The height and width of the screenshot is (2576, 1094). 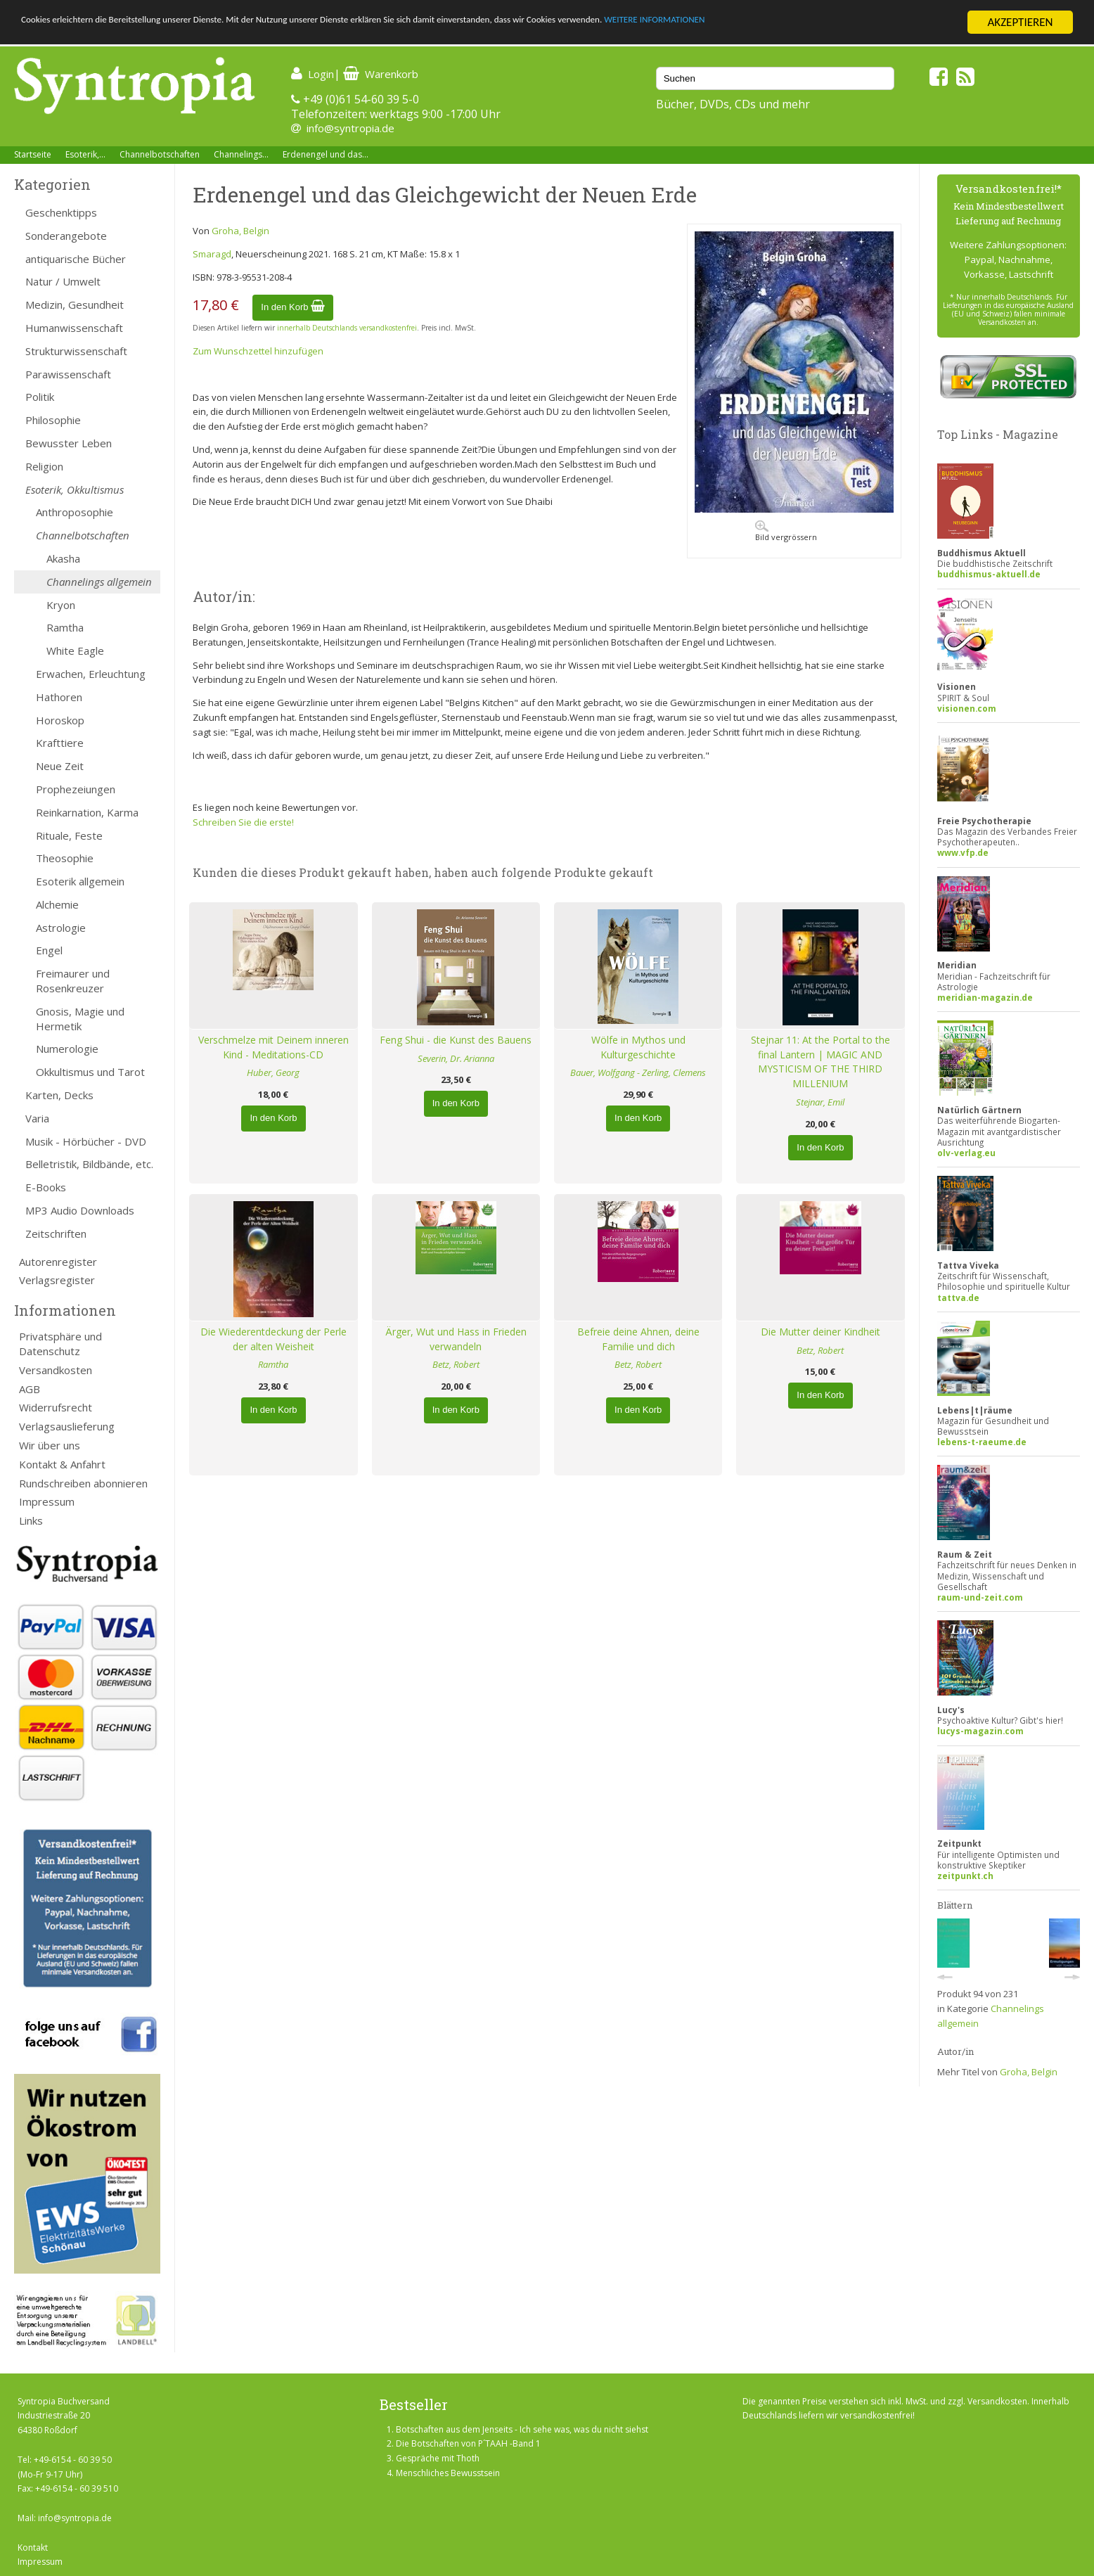 I want to click on Parawissenschaft, so click(x=68, y=374).